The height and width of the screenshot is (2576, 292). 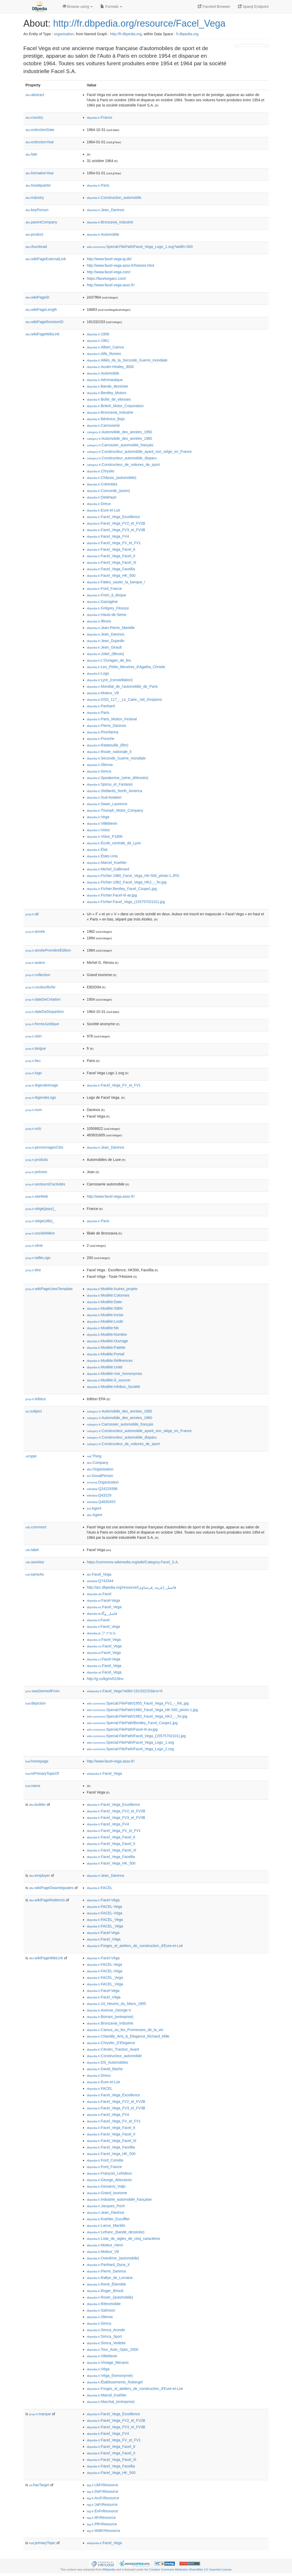 What do you see at coordinates (31, 154) in the screenshot?
I see `fate` at bounding box center [31, 154].